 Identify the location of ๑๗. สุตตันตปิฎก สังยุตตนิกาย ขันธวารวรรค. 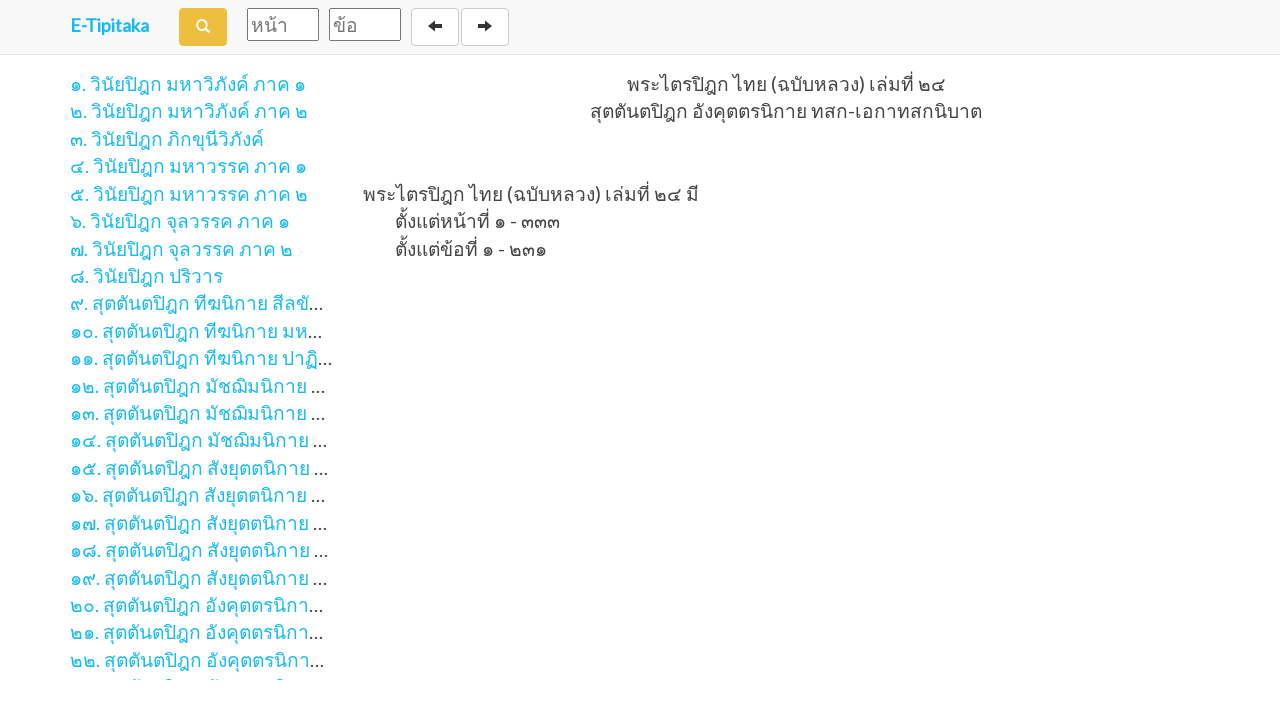
(248, 522).